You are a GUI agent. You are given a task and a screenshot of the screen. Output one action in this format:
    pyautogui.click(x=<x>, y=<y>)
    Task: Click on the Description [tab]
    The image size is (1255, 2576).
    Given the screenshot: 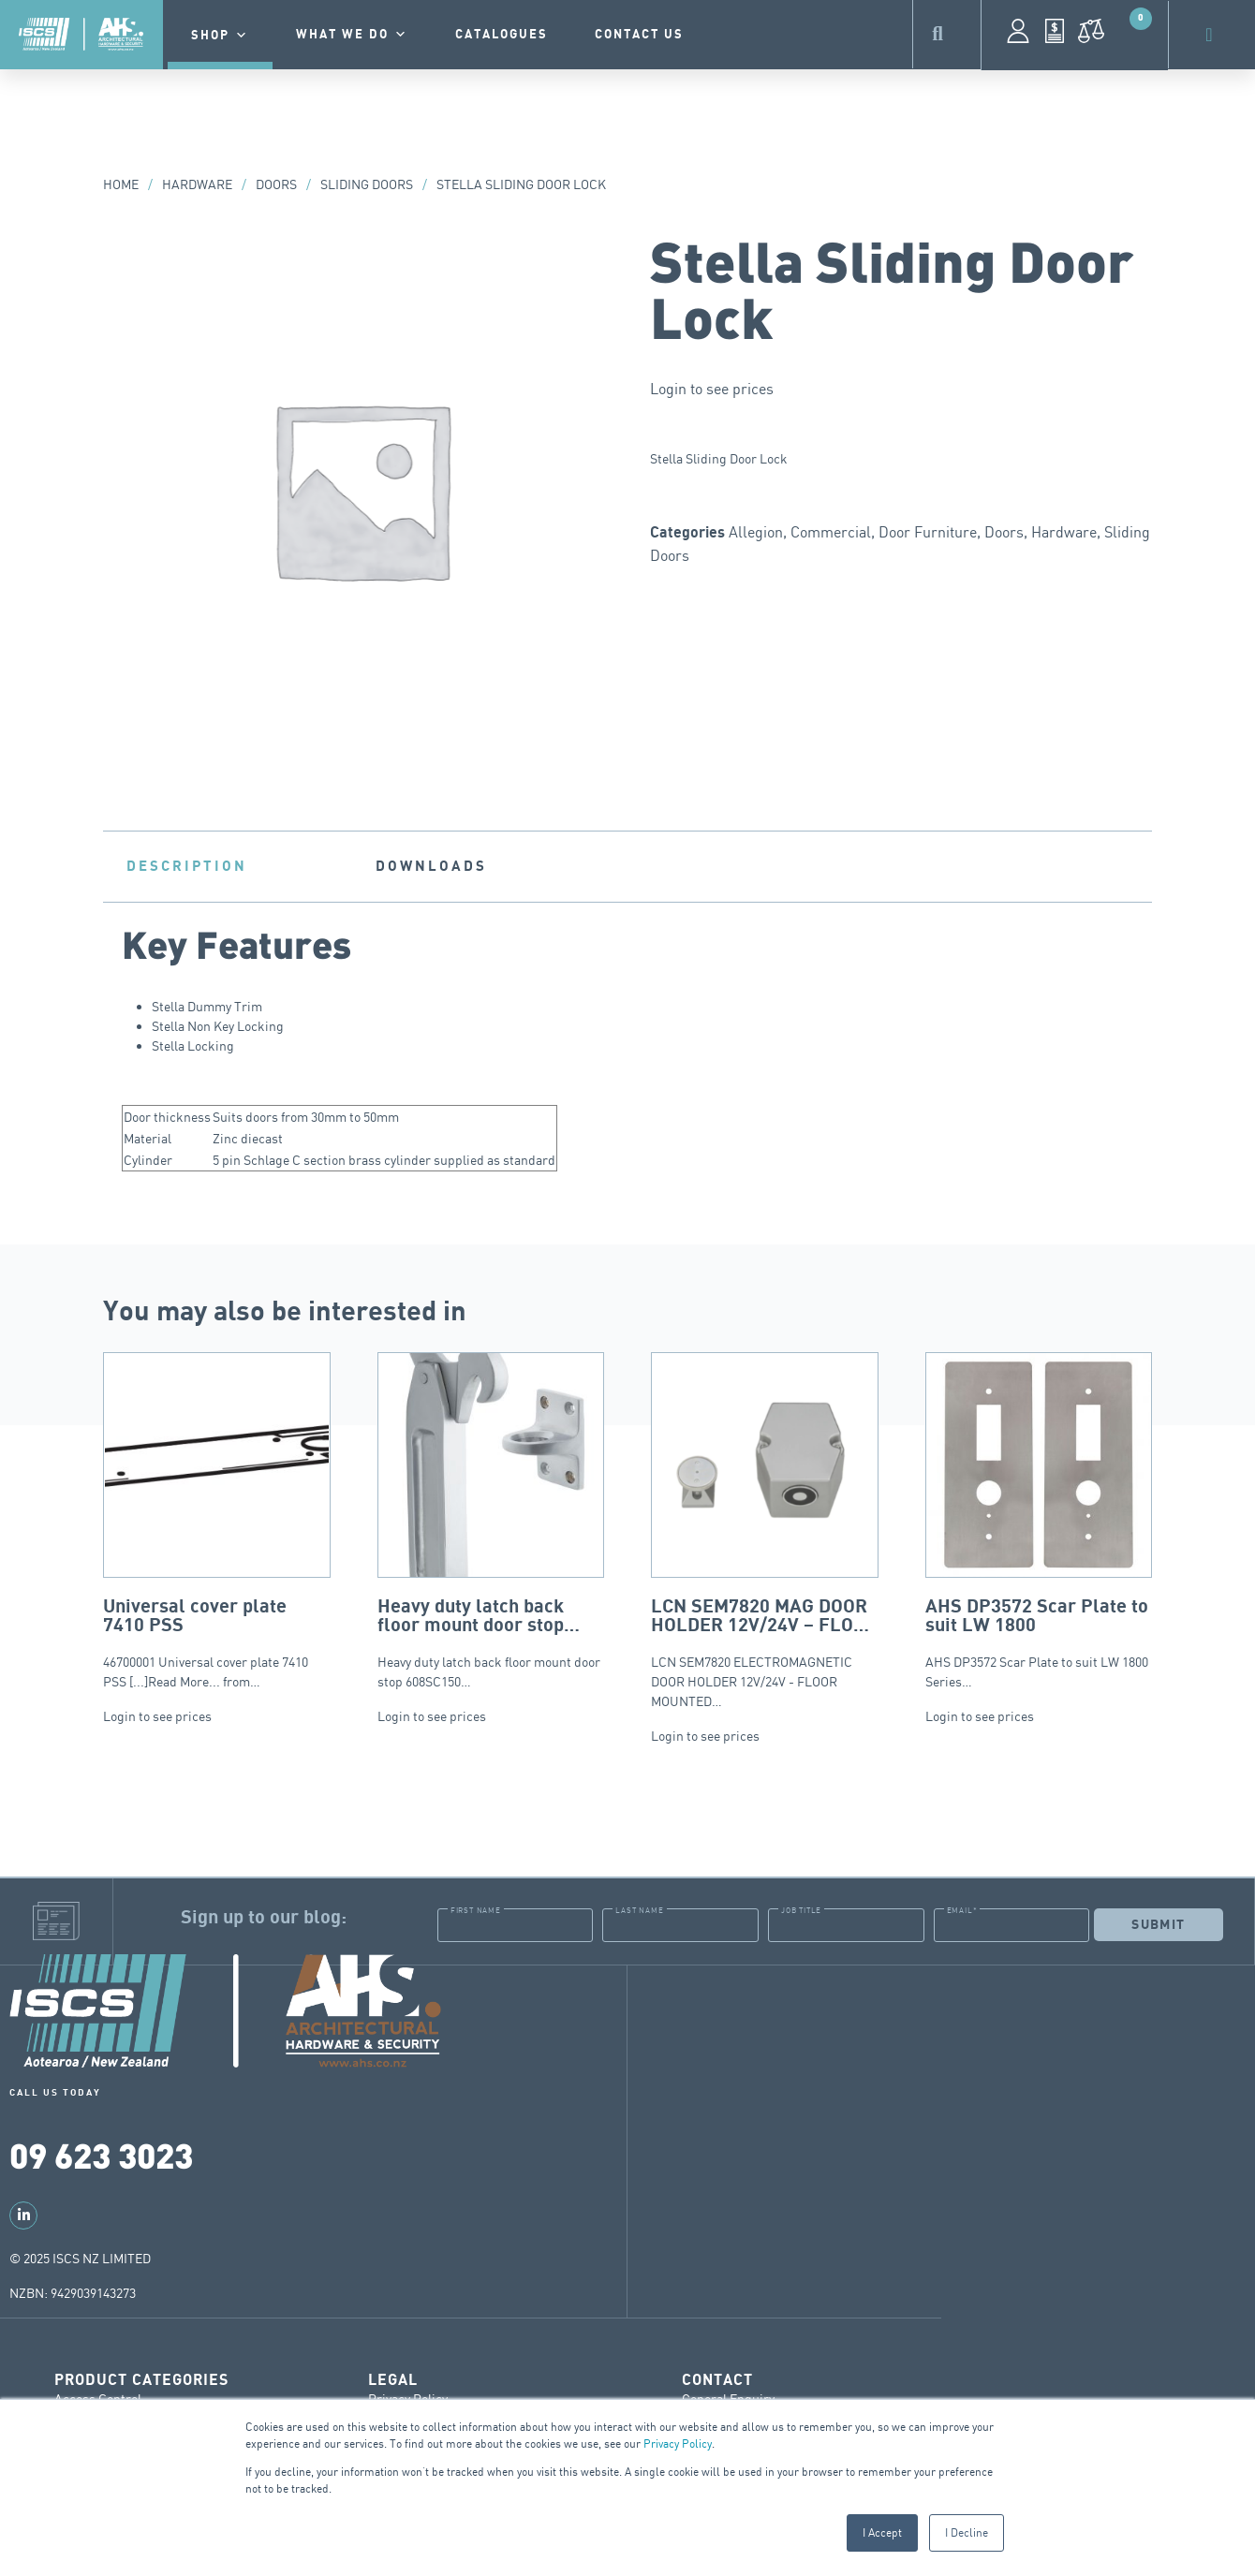 What is the action you would take?
    pyautogui.click(x=186, y=866)
    